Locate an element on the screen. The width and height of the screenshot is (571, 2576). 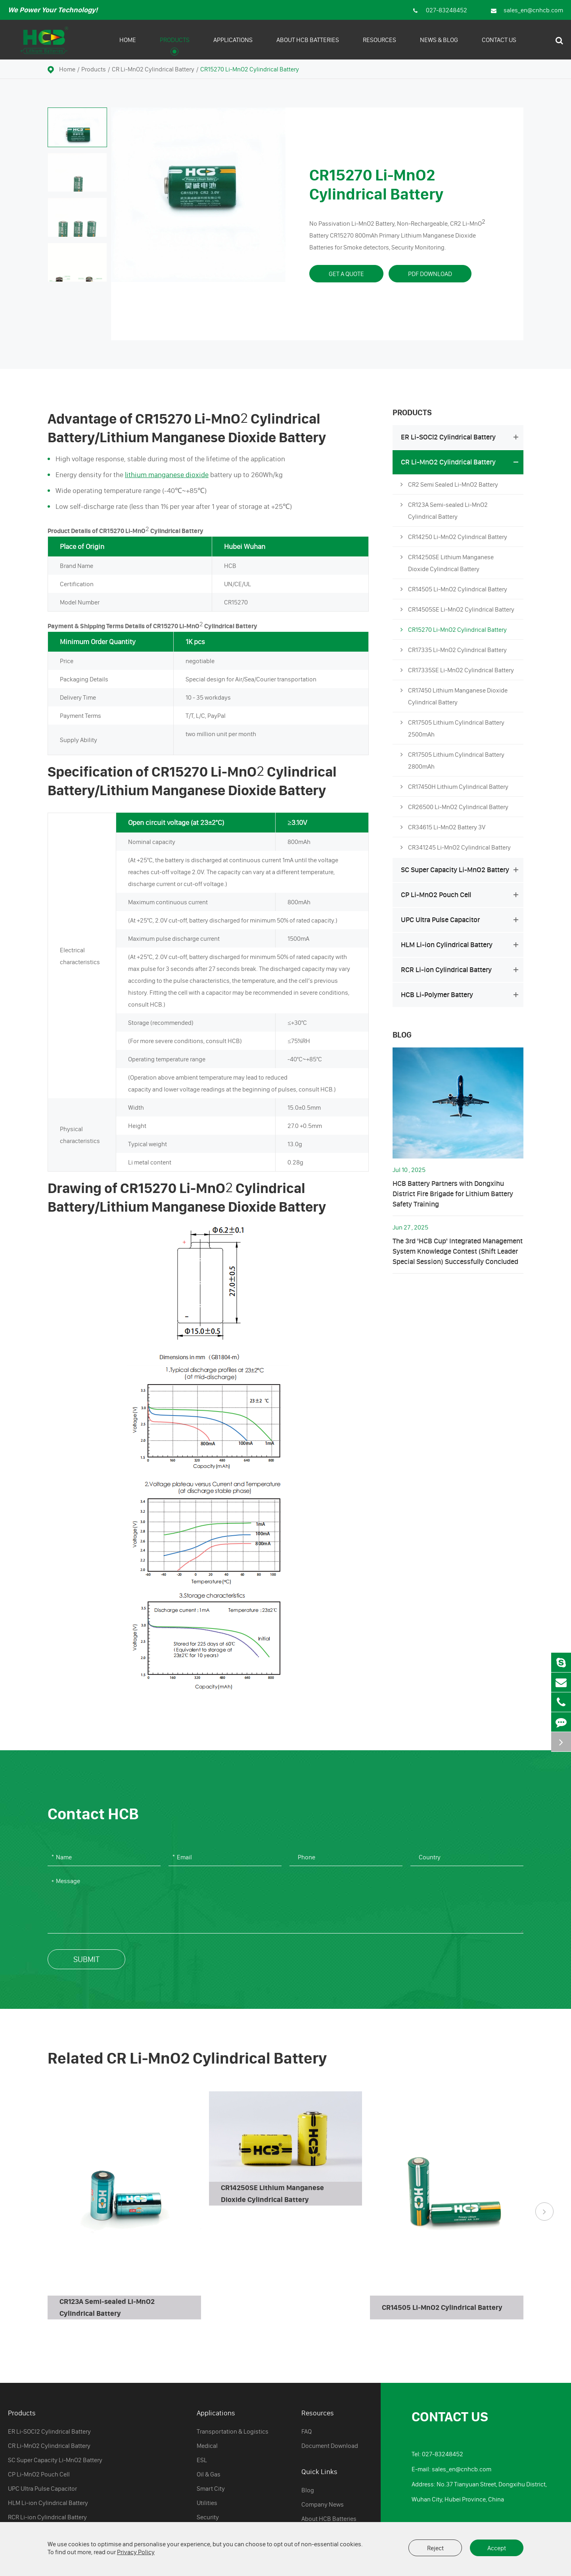
Resources is located at coordinates (379, 46).